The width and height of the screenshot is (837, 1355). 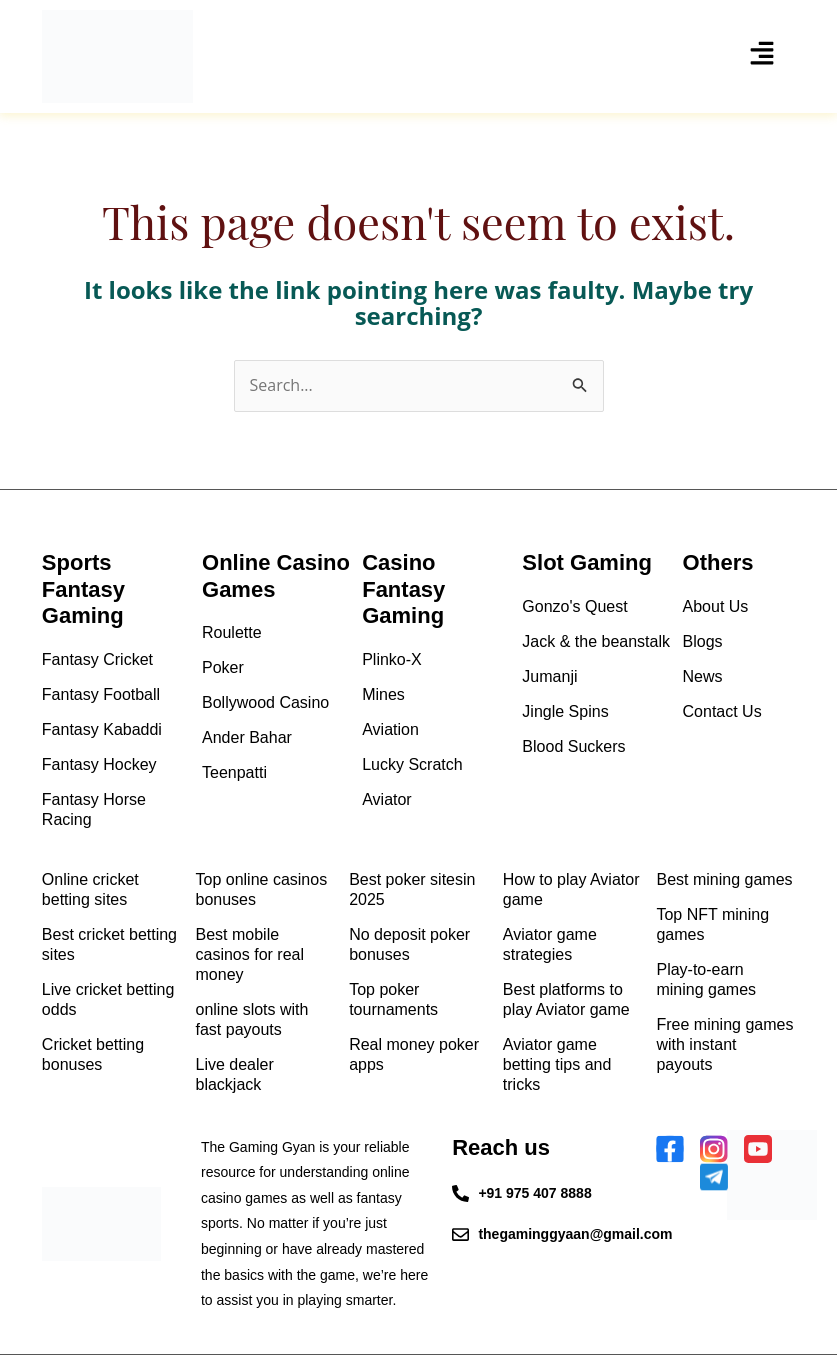 What do you see at coordinates (716, 606) in the screenshot?
I see `About Us` at bounding box center [716, 606].